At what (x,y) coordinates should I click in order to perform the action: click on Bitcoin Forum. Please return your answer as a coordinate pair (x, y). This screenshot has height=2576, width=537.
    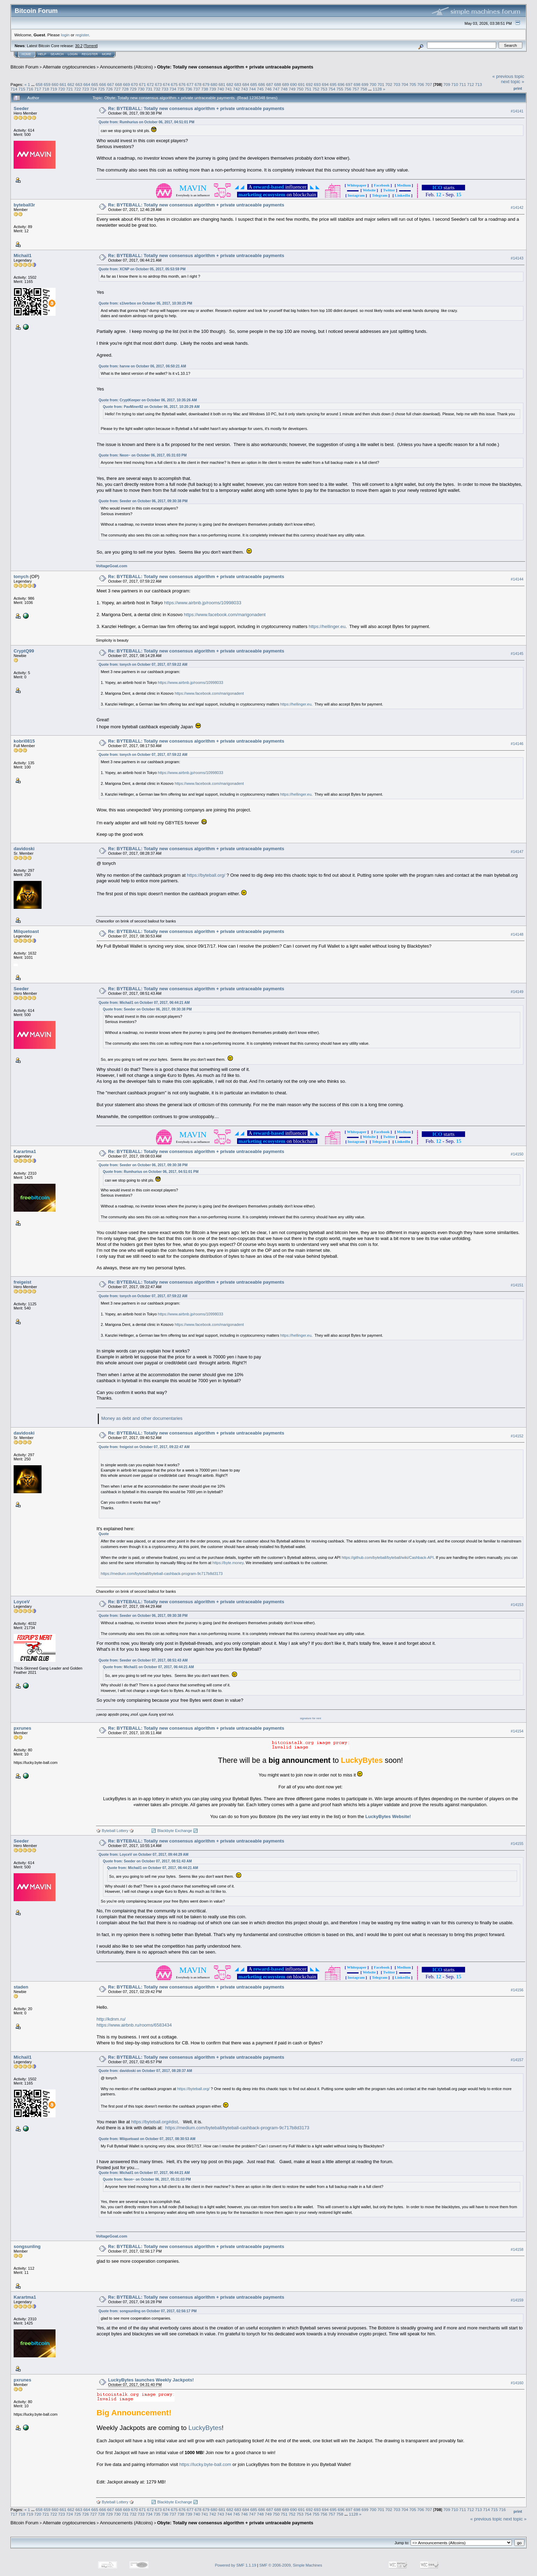
    Looking at the image, I should click on (24, 67).